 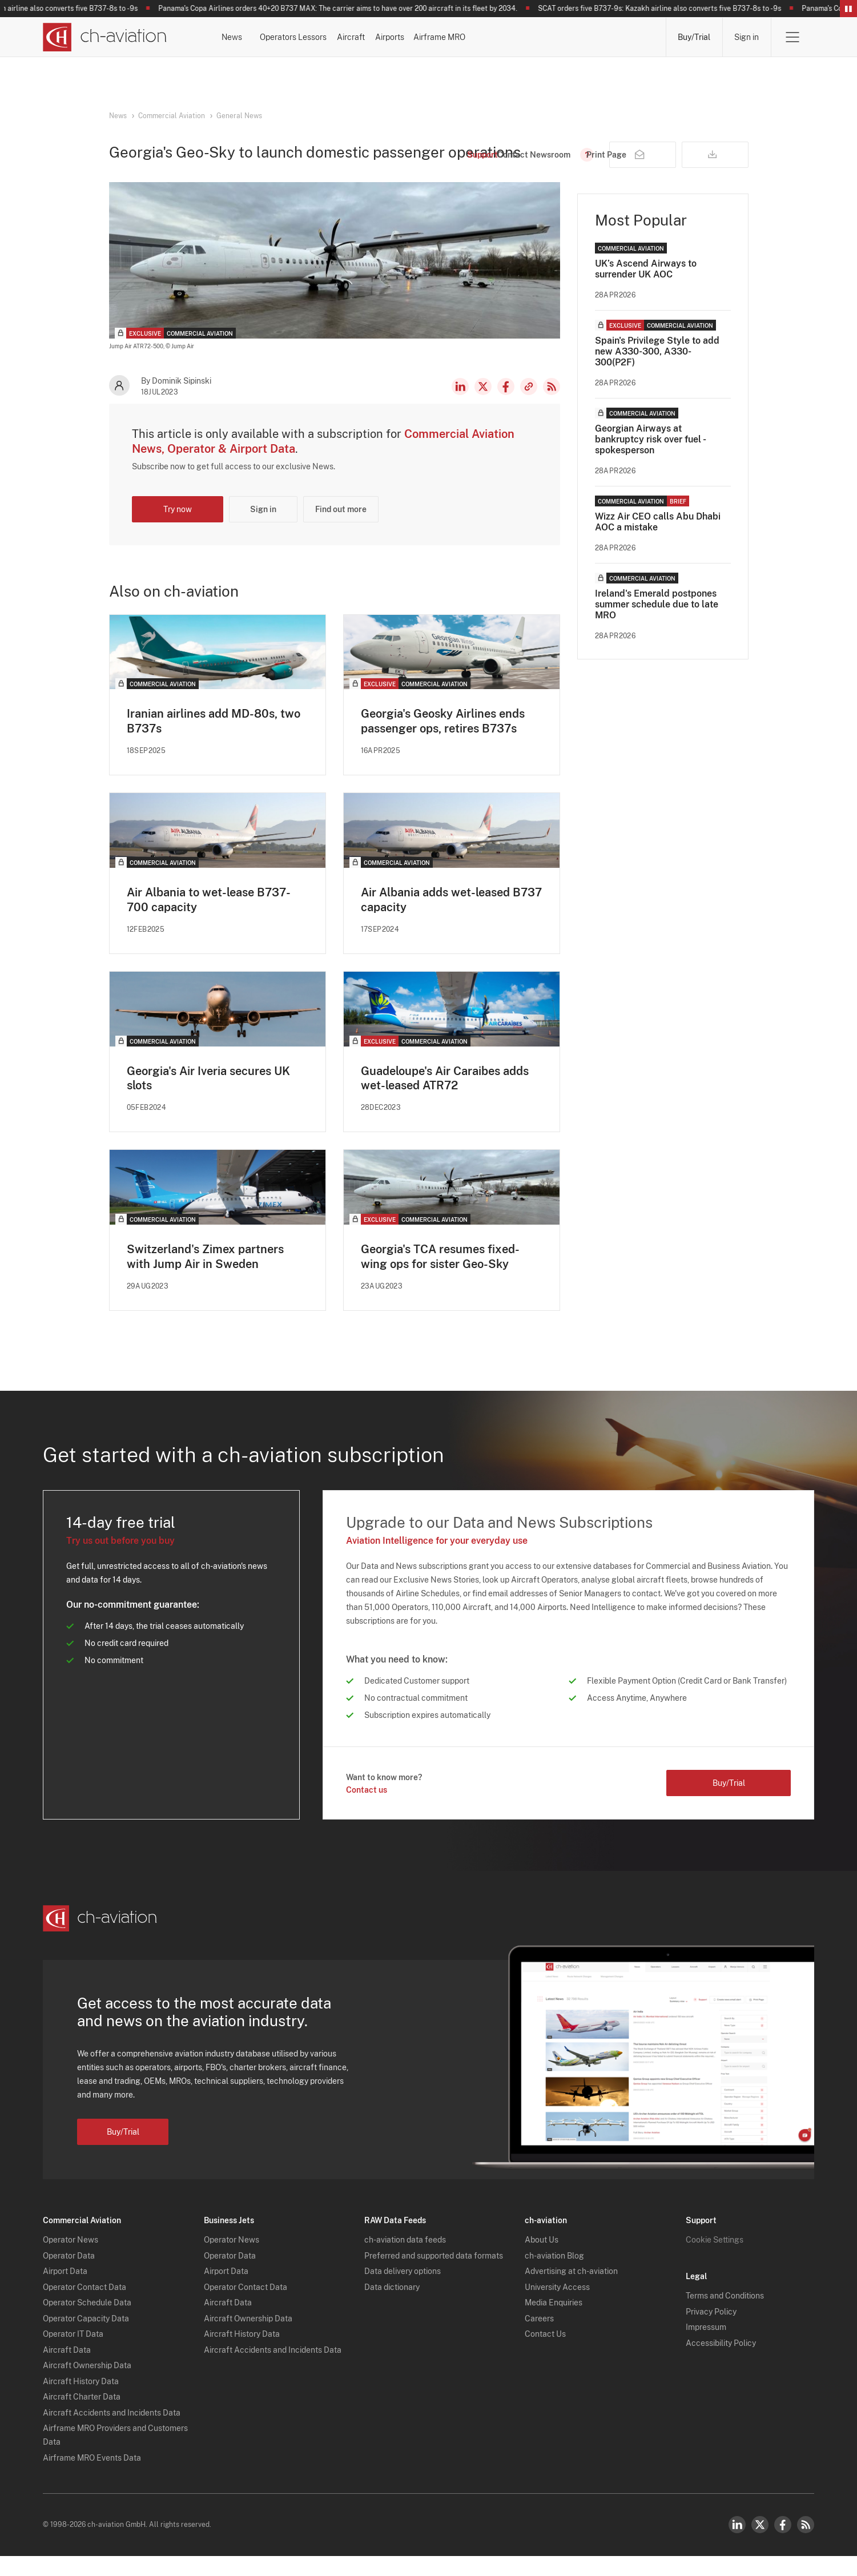 I want to click on Terms and Conditions, so click(x=725, y=2316).